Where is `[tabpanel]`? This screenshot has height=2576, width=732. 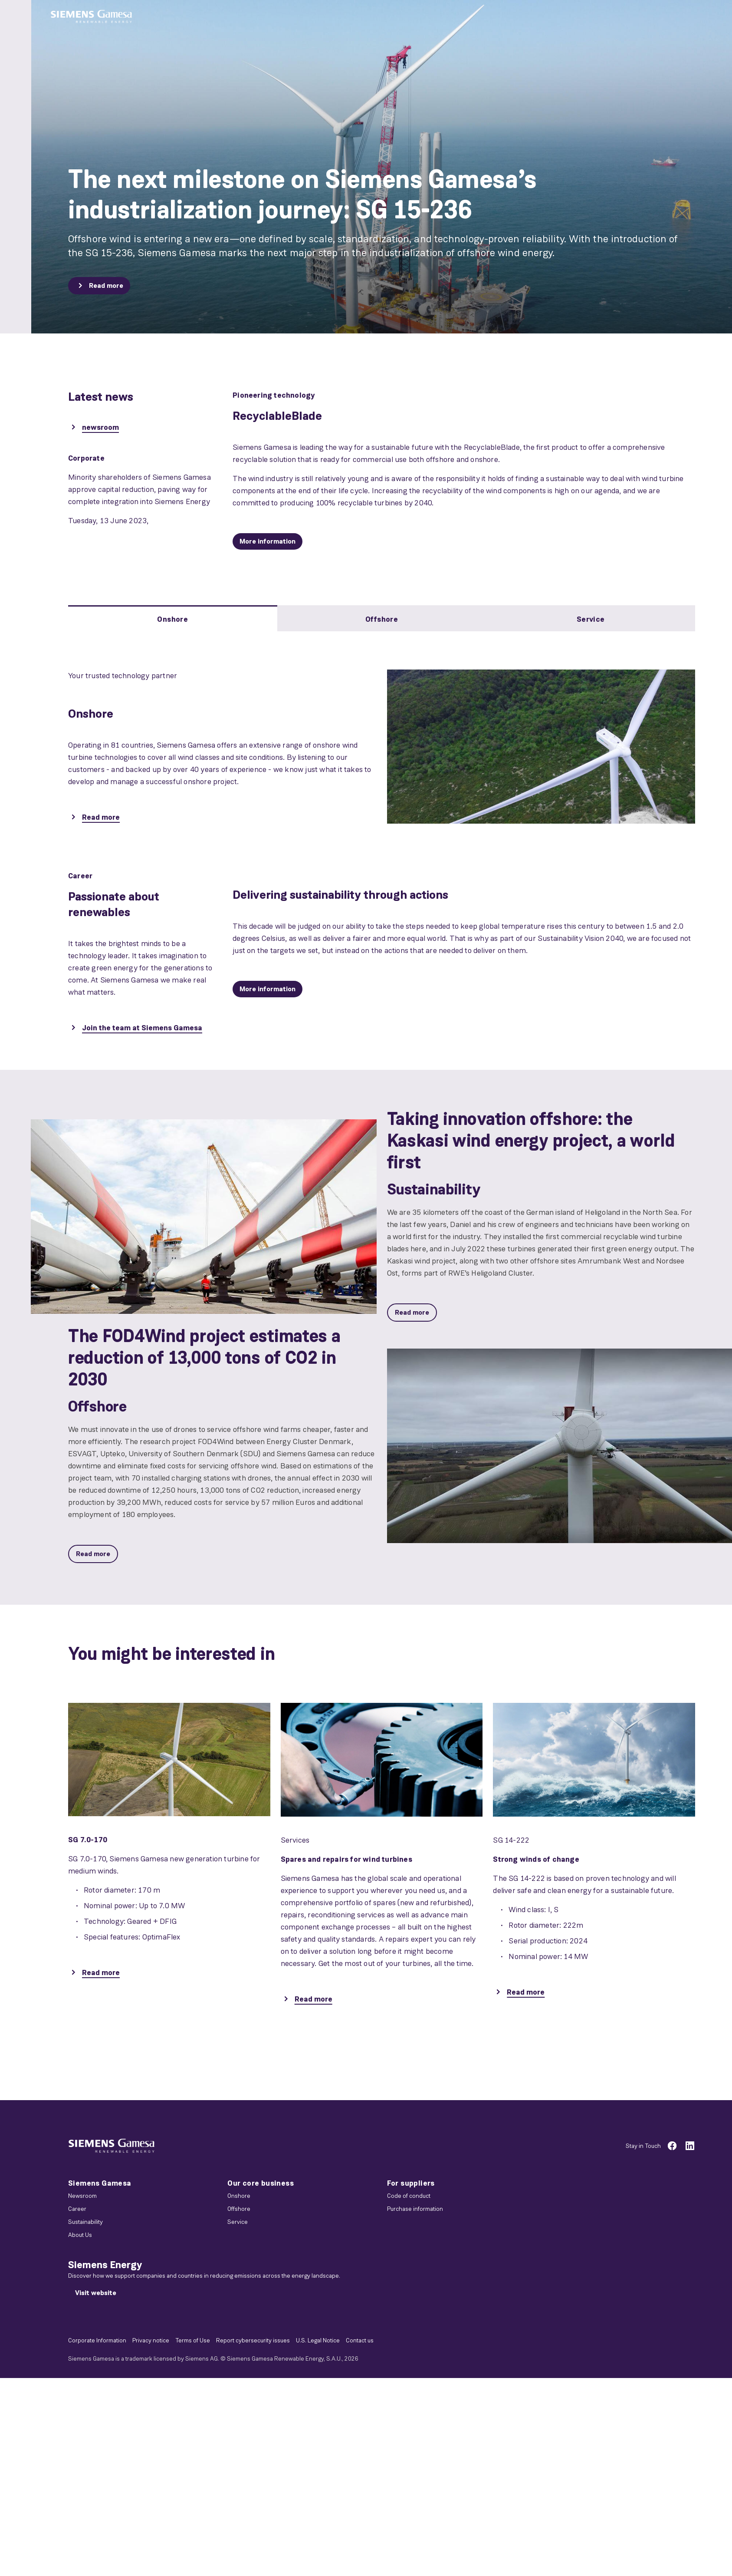 [tabpanel] is located at coordinates (381, 736).